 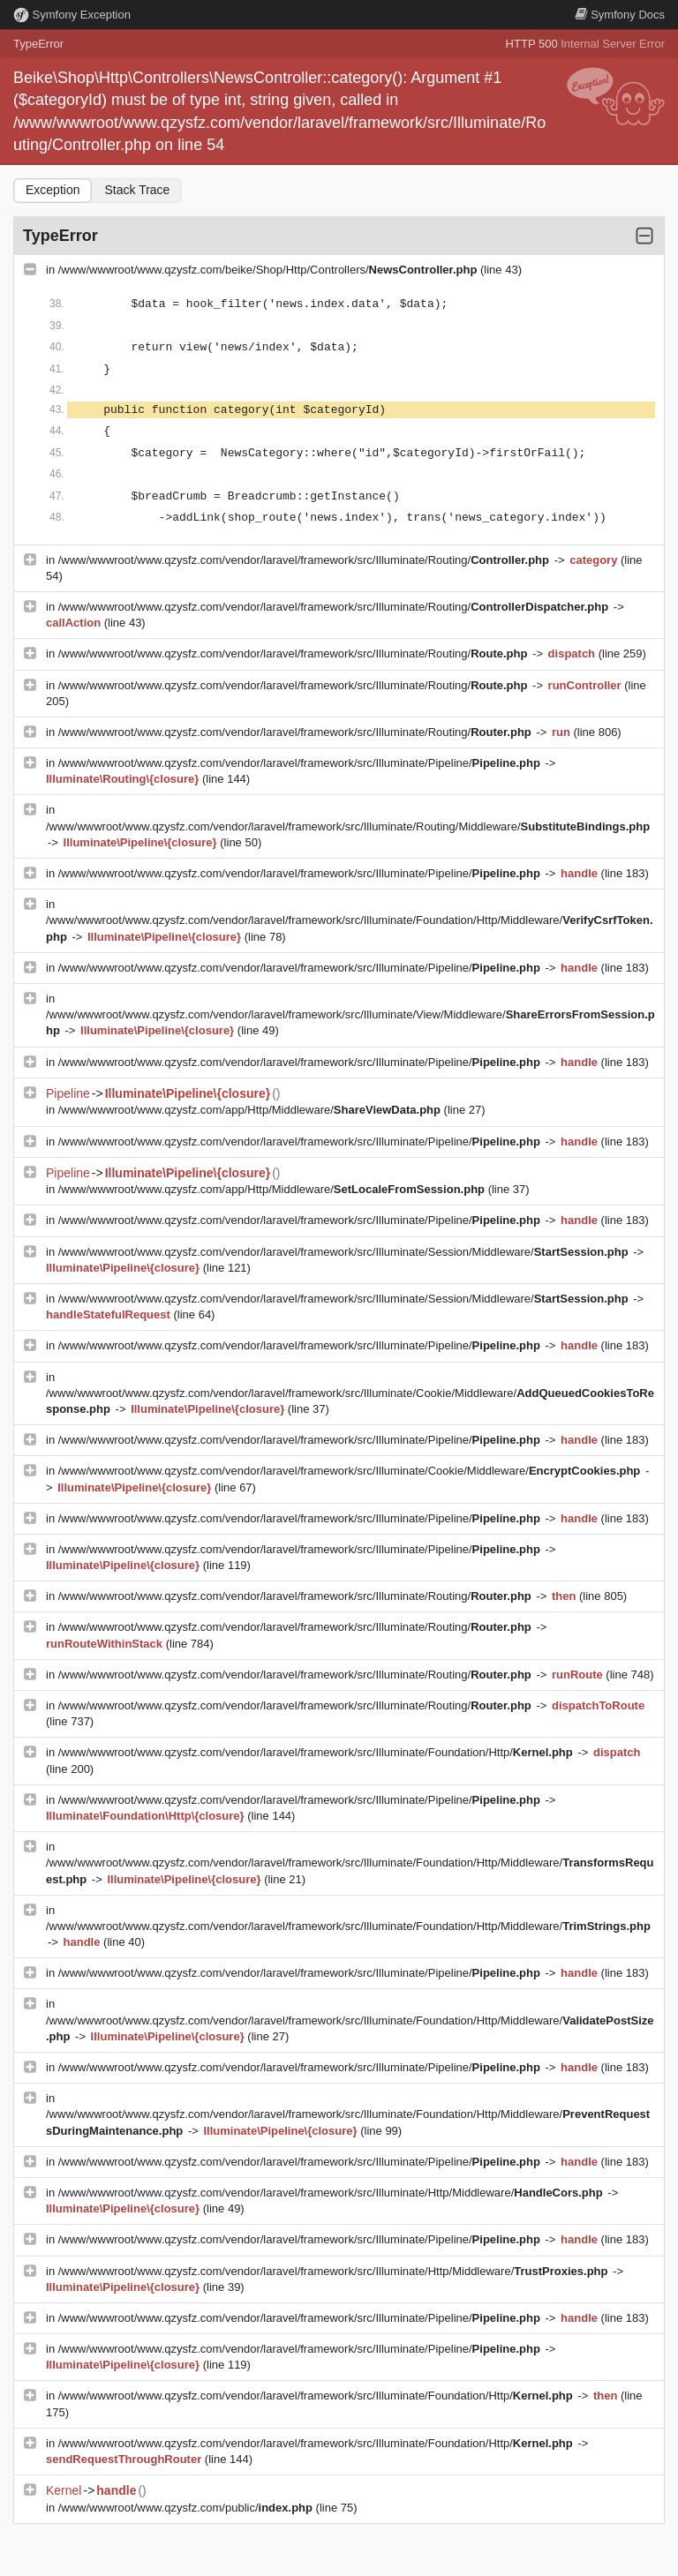 I want to click on /www/wwwroot/www.qzysfz.com/vendor/laravel/framework/src/Illuminate/Http/Middleware/, so click(x=332, y=2192).